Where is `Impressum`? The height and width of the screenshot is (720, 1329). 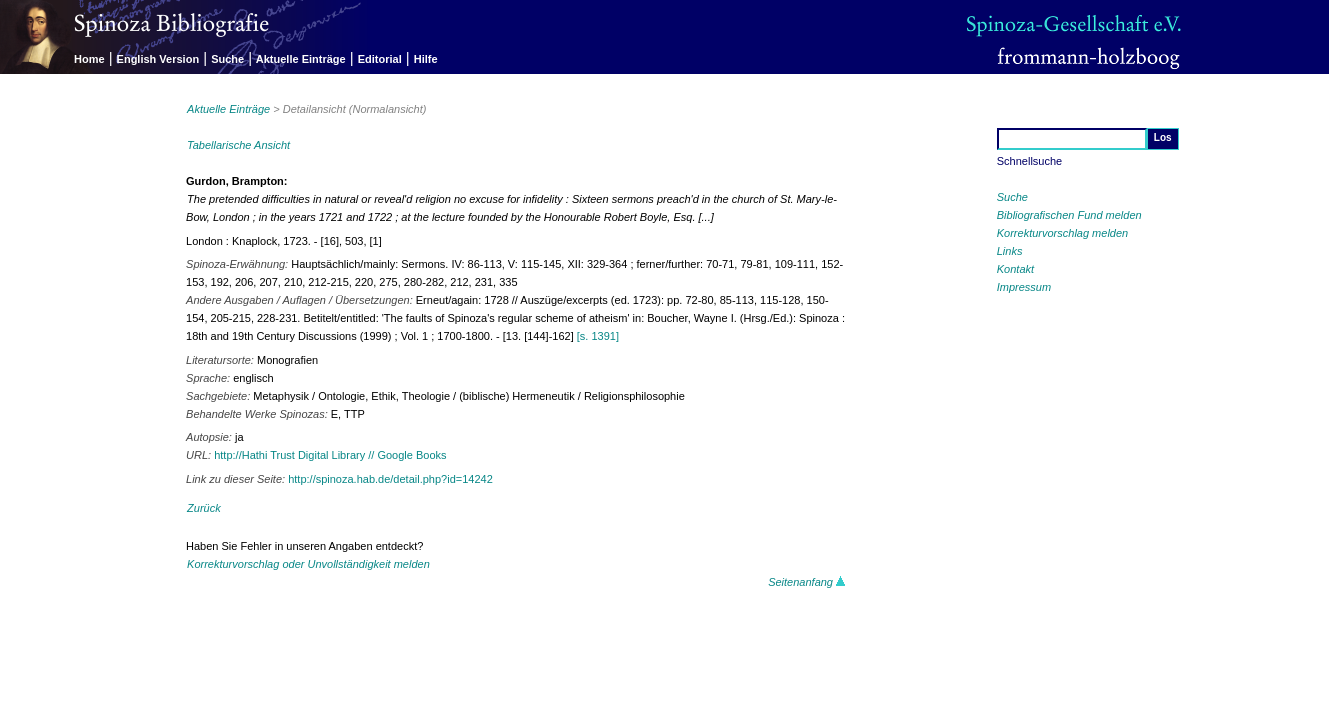 Impressum is located at coordinates (1024, 287).